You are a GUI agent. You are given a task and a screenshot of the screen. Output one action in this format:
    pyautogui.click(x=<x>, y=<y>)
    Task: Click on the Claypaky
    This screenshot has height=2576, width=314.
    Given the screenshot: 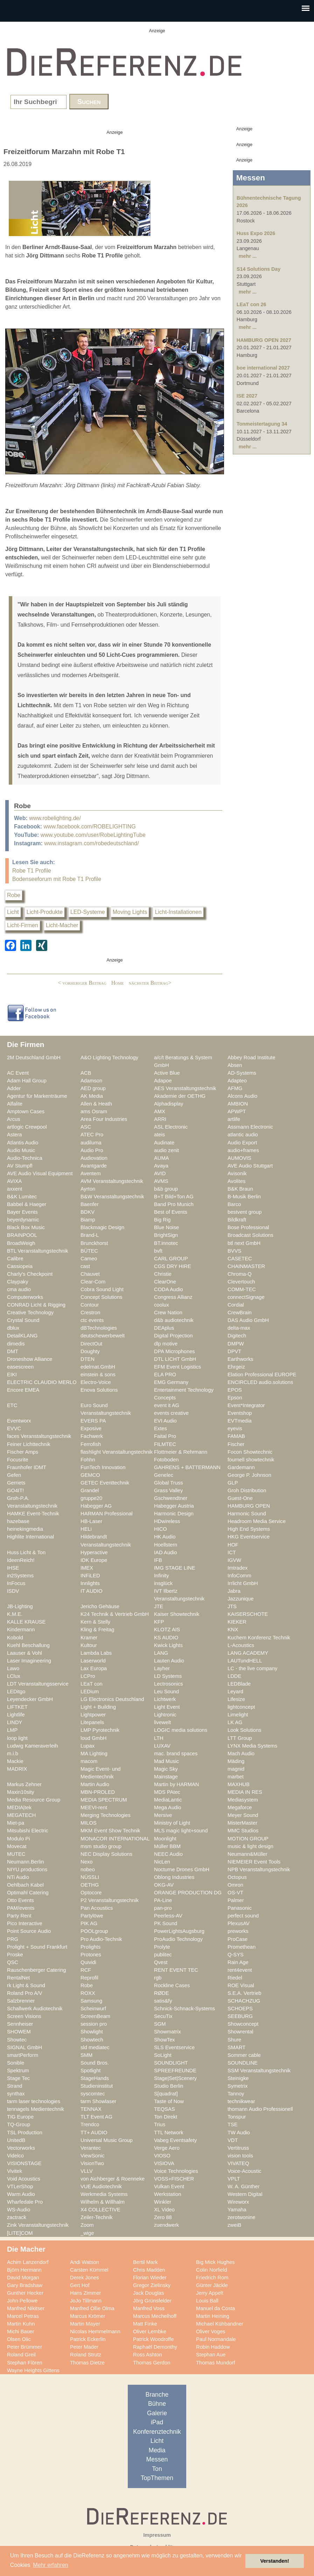 What is the action you would take?
    pyautogui.click(x=17, y=1281)
    